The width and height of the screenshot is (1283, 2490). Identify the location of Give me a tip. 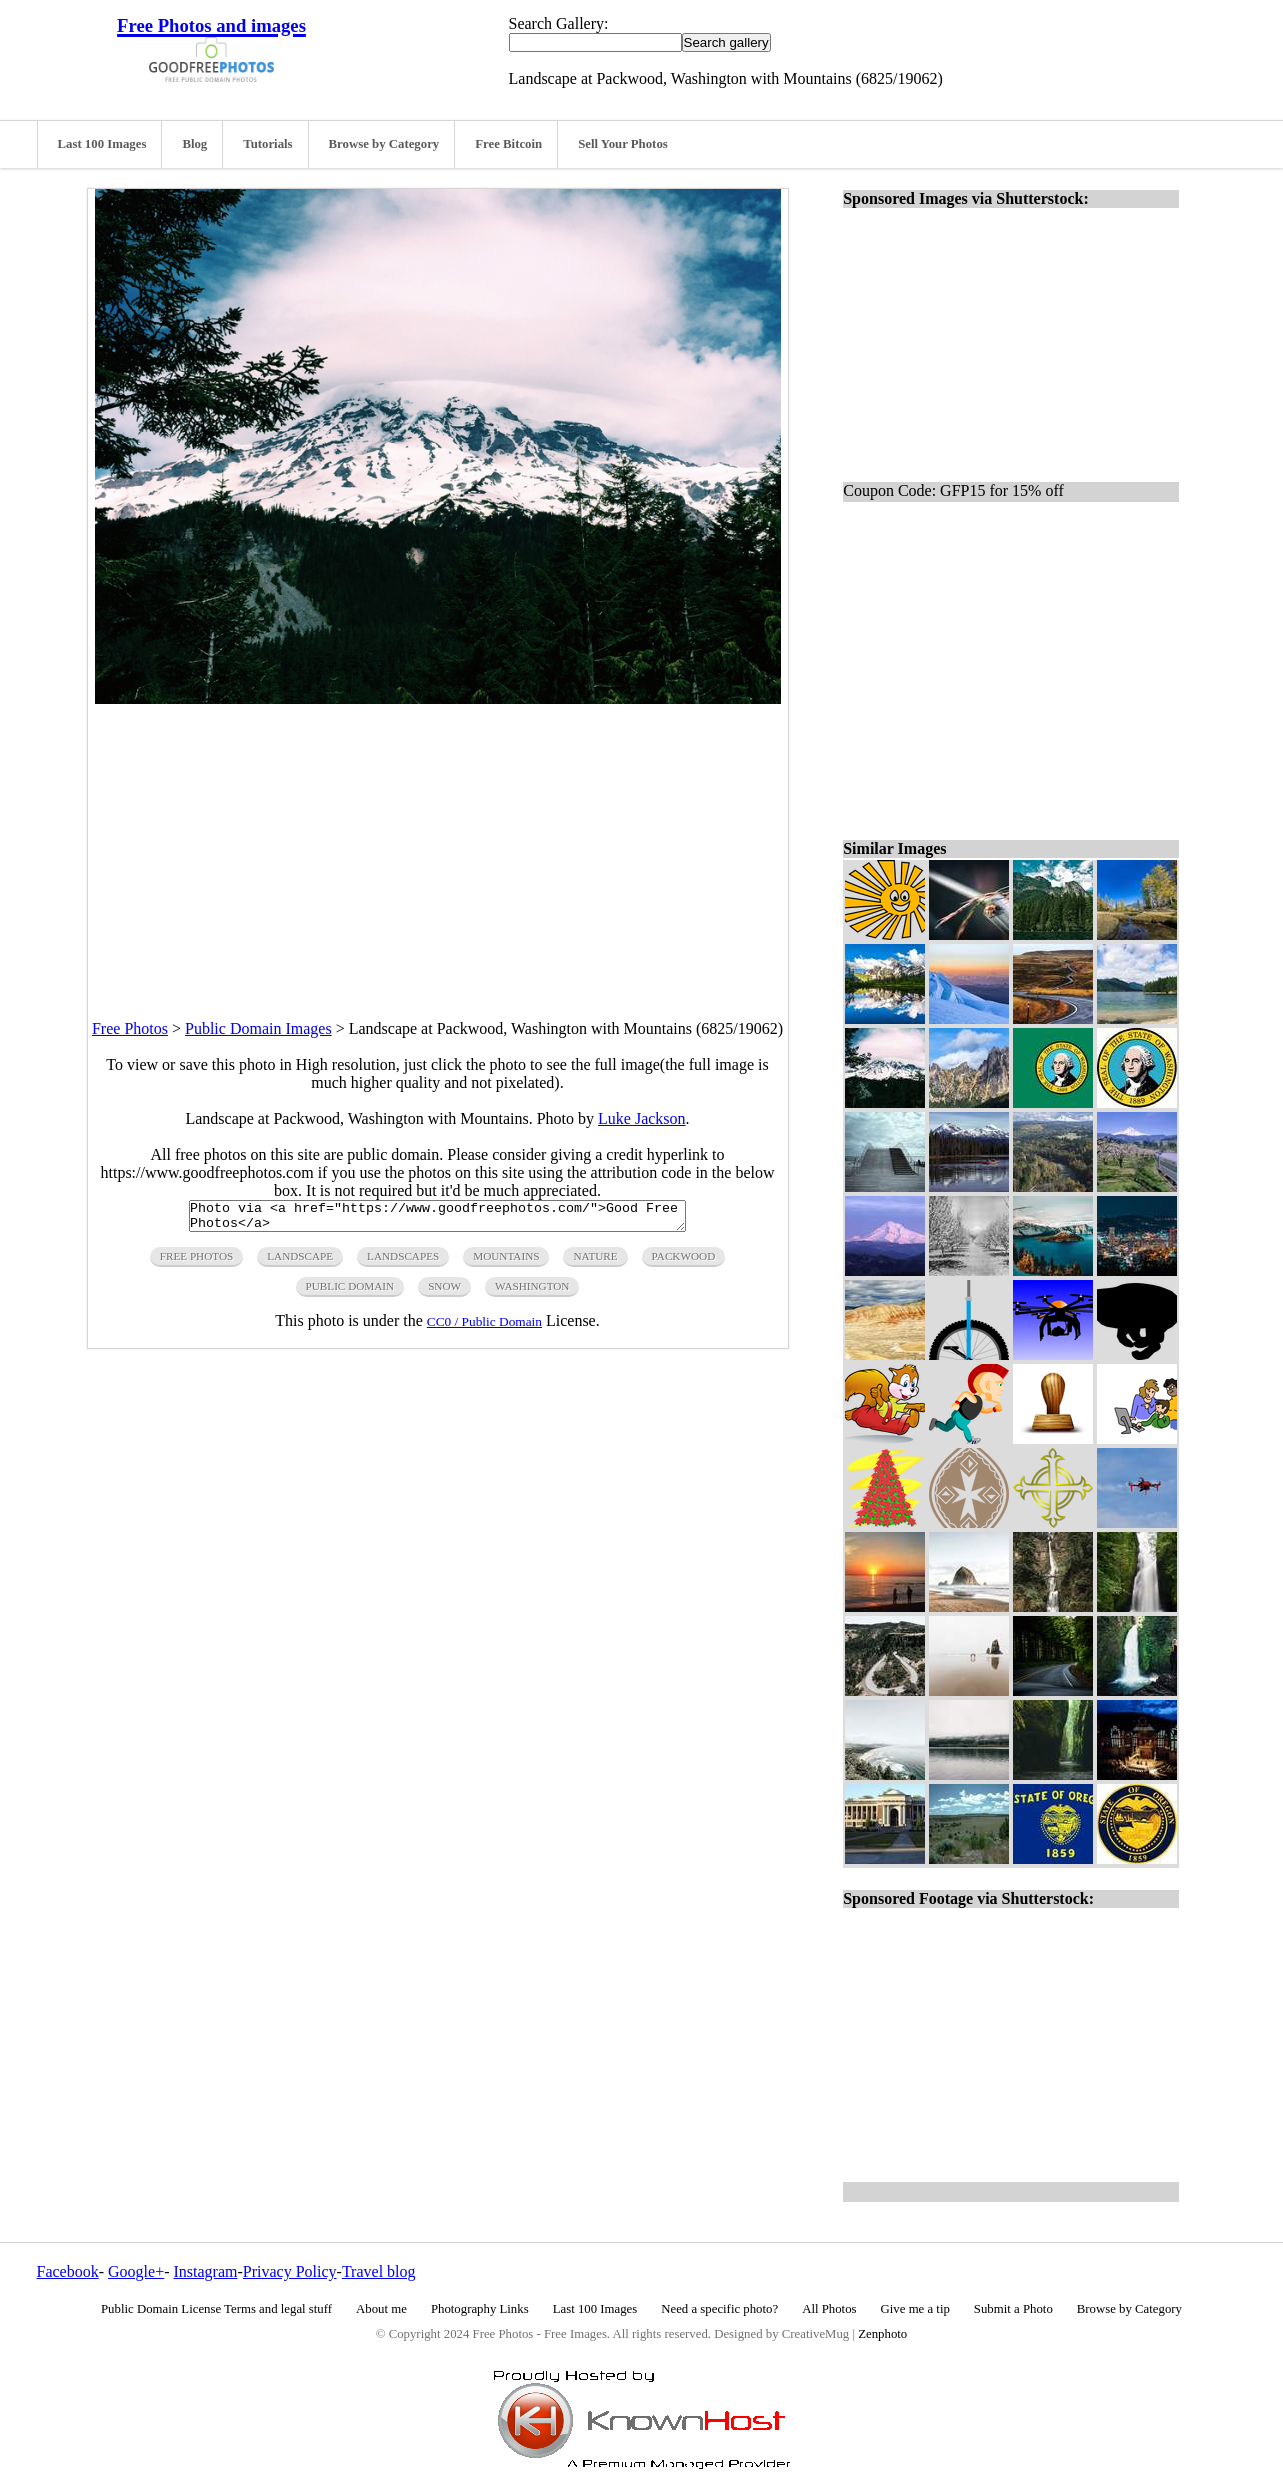
(915, 2309).